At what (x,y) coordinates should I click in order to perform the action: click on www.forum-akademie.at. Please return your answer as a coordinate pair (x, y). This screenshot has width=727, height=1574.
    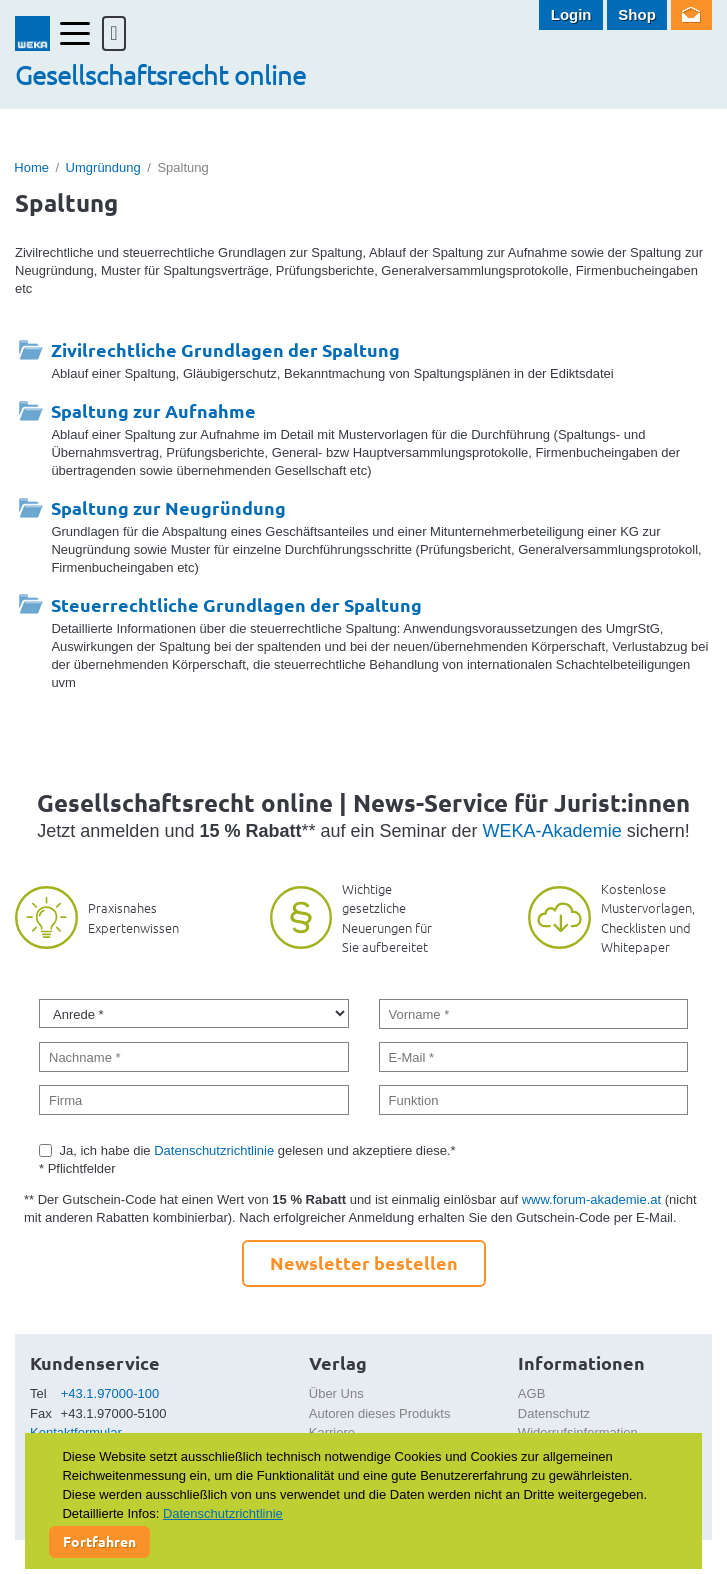
    Looking at the image, I should click on (591, 1199).